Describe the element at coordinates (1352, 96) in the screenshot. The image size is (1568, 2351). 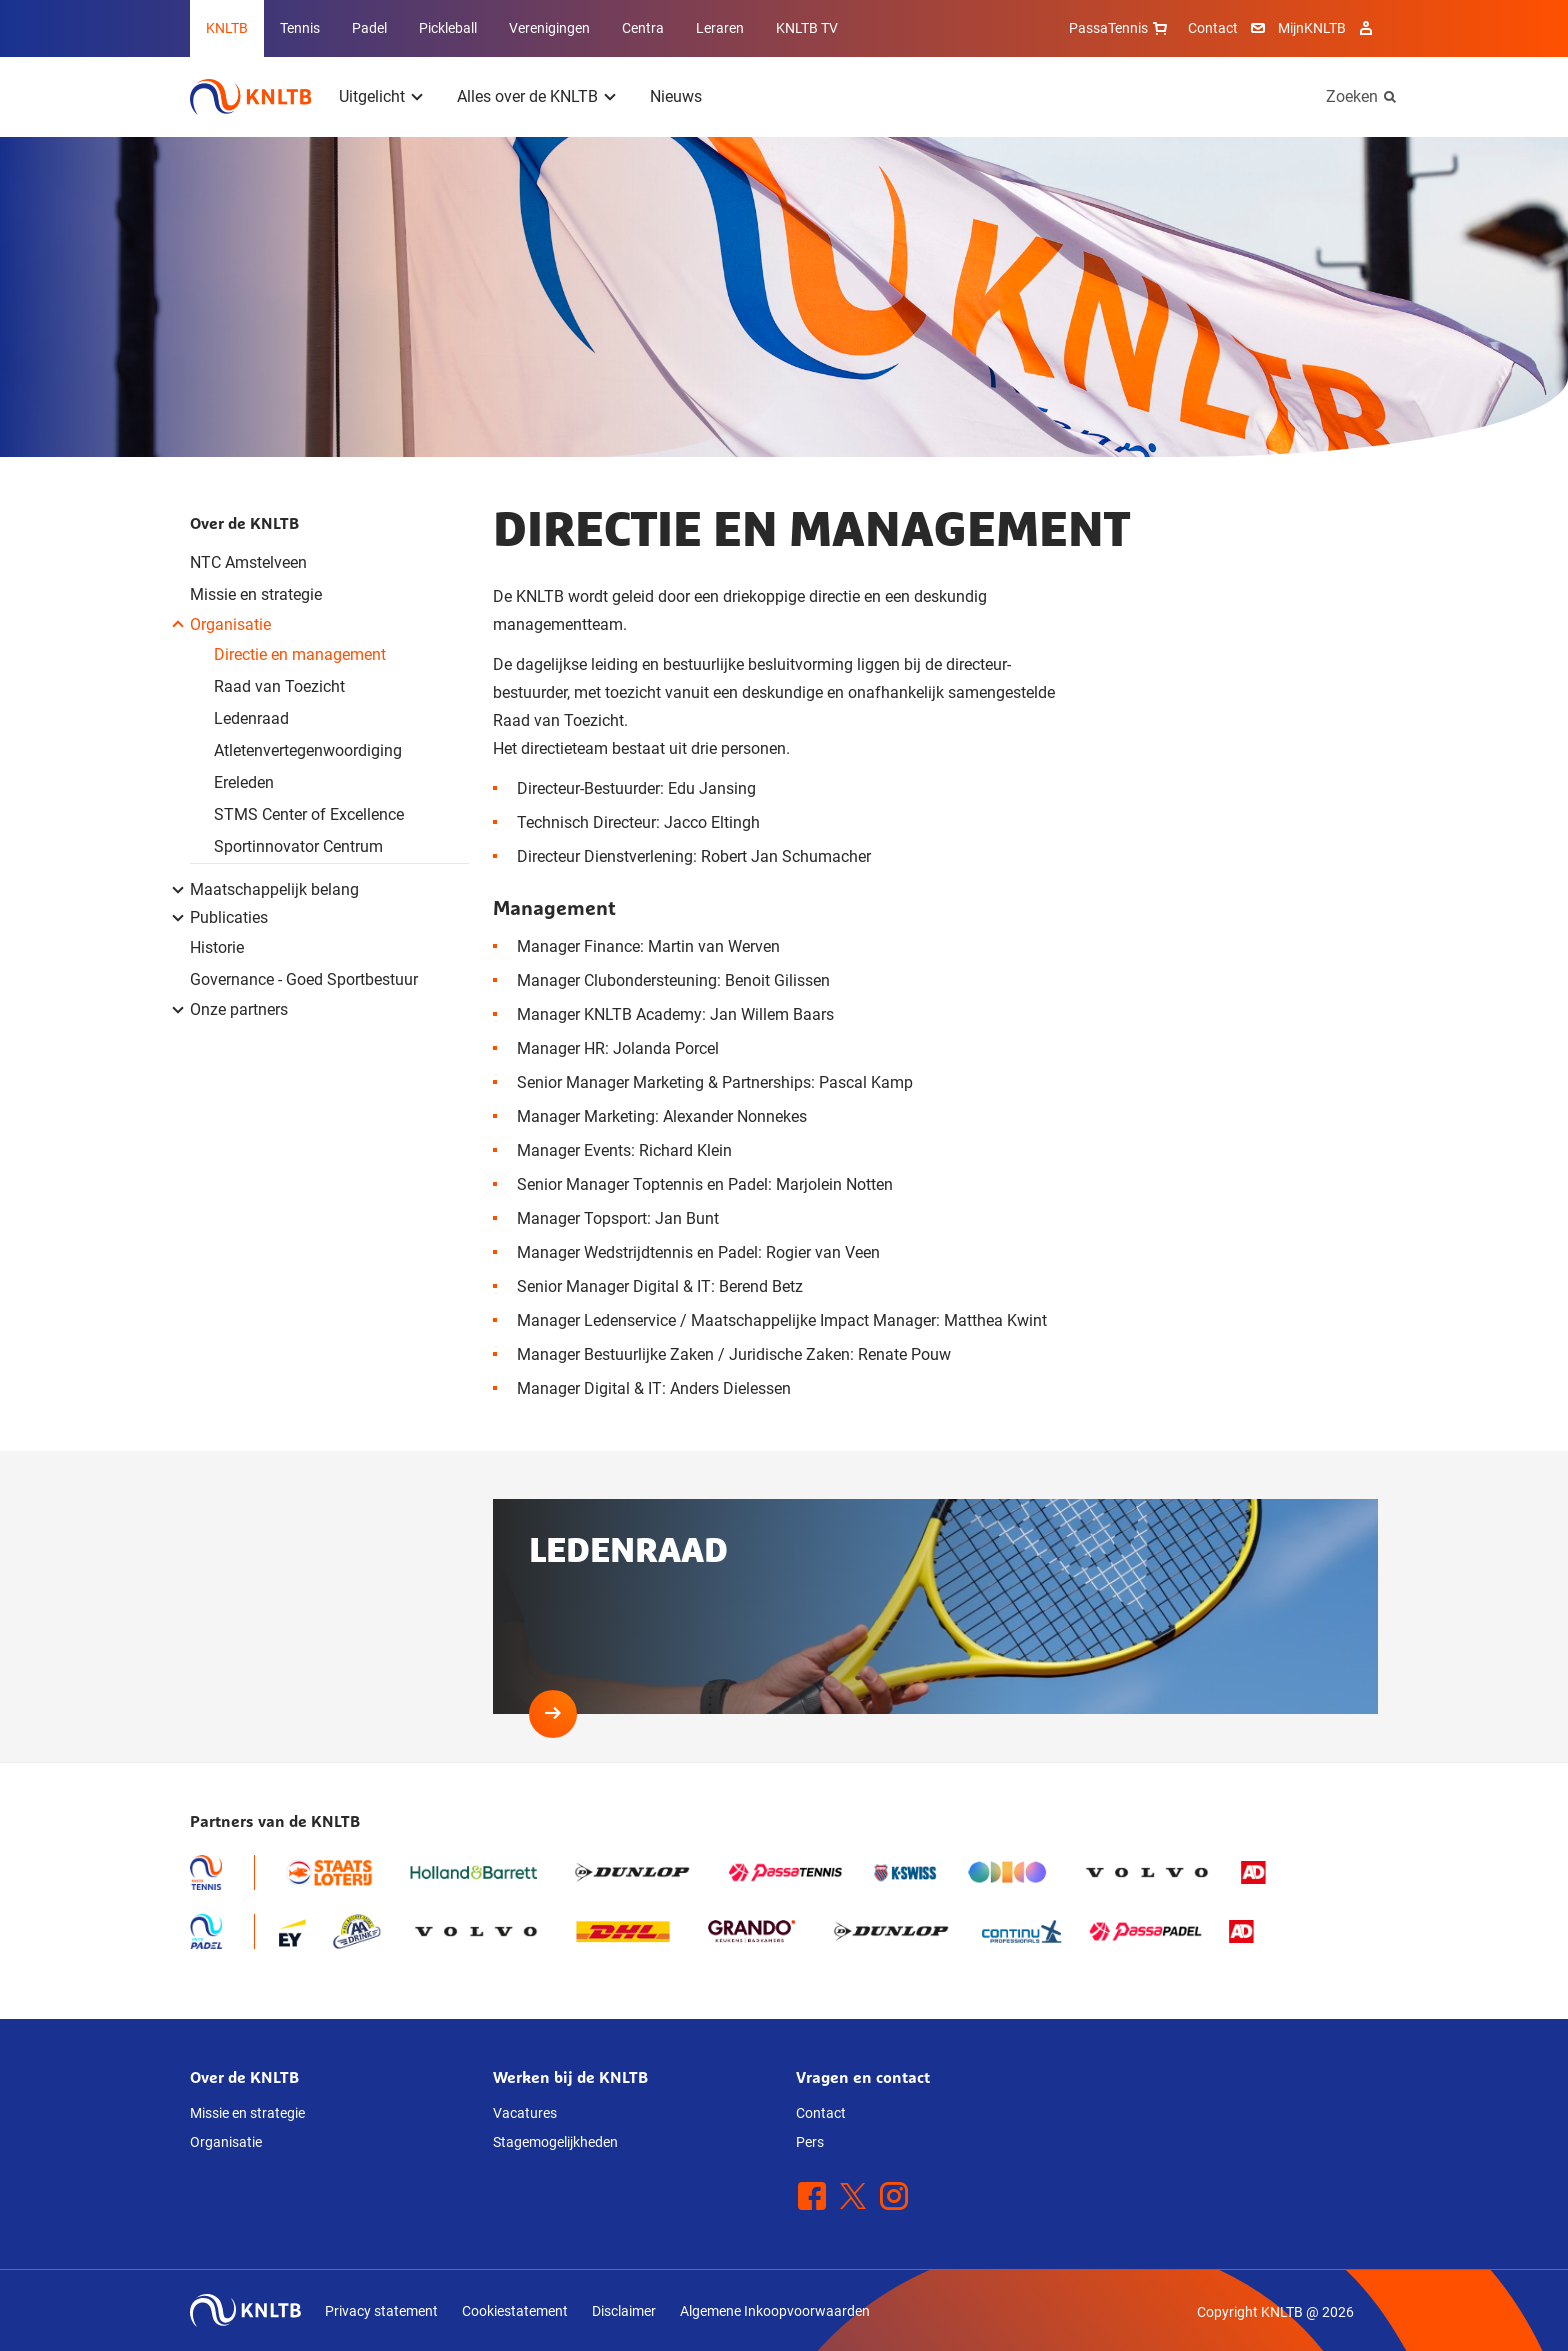
I see `Zoeken` at that location.